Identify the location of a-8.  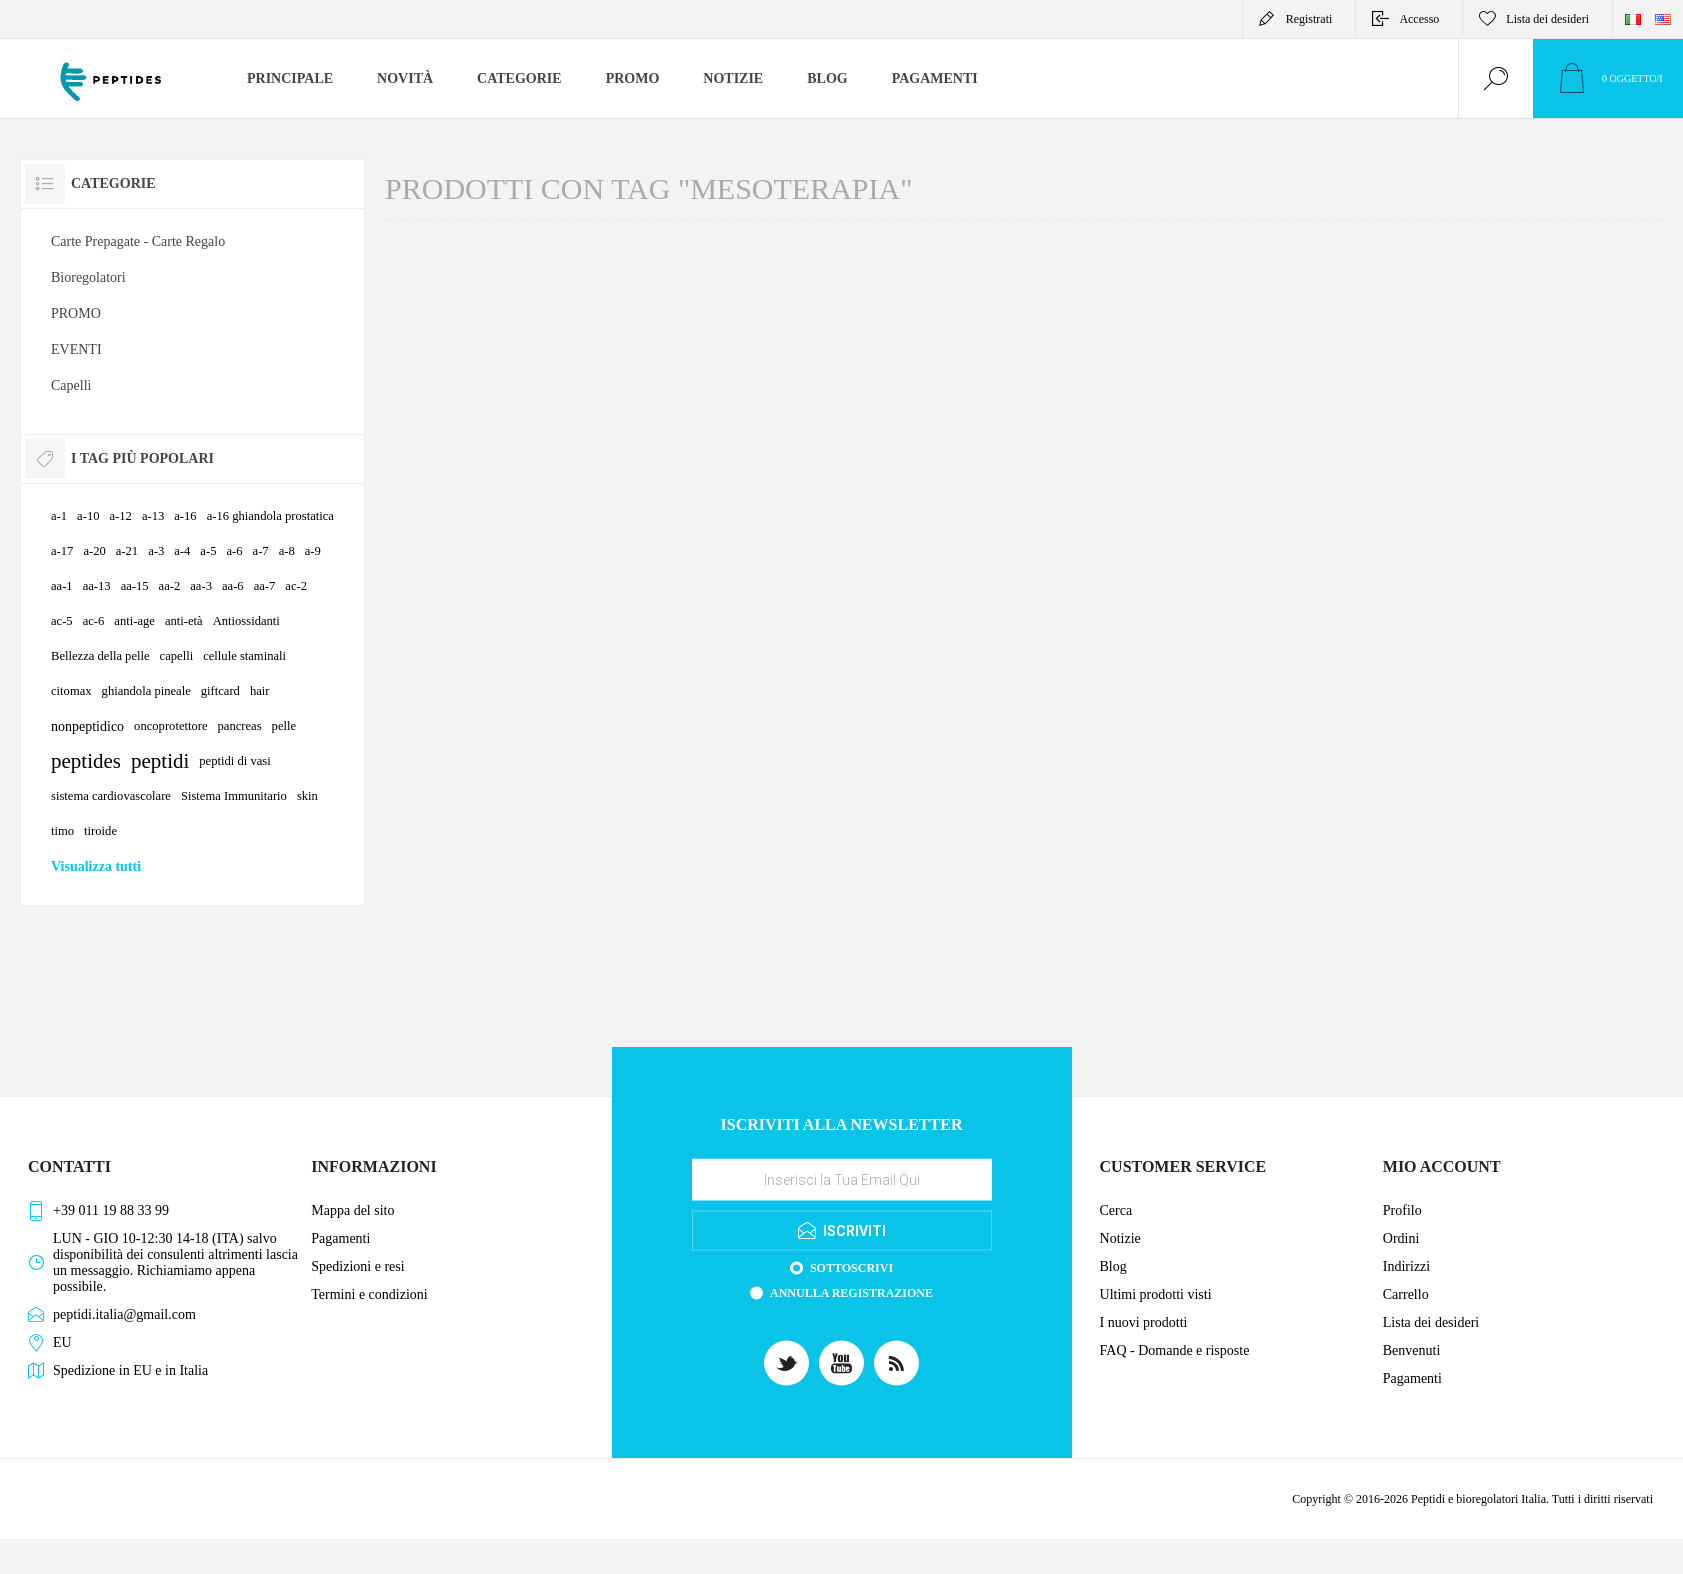
(287, 551).